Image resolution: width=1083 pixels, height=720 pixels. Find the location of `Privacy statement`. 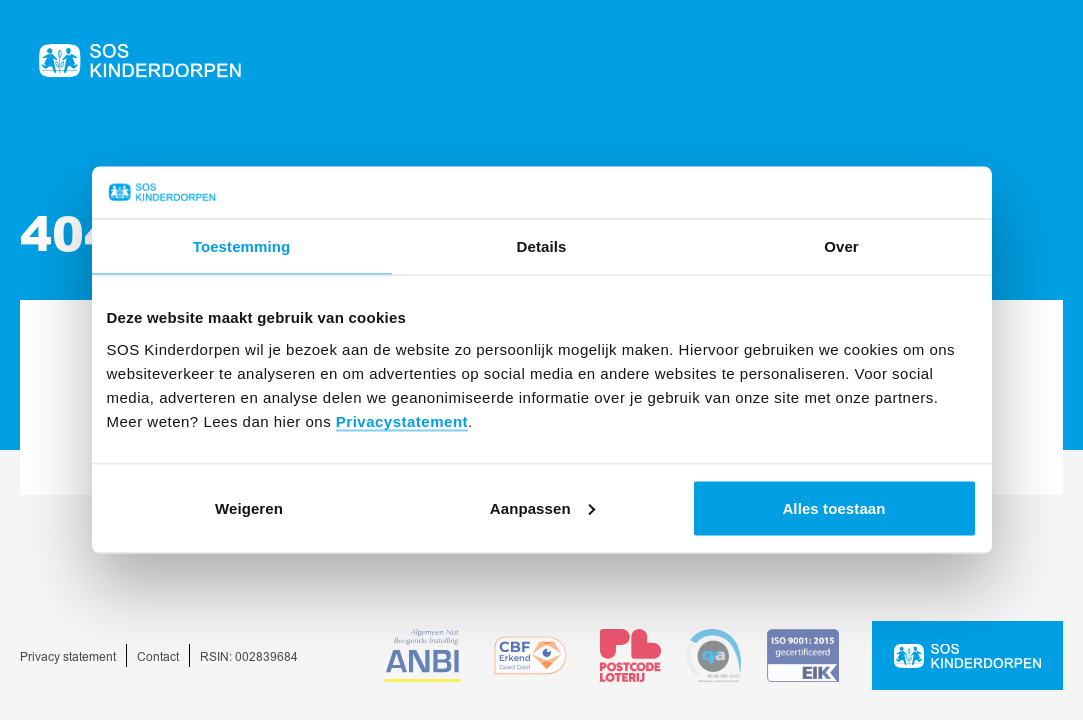

Privacy statement is located at coordinates (68, 657).